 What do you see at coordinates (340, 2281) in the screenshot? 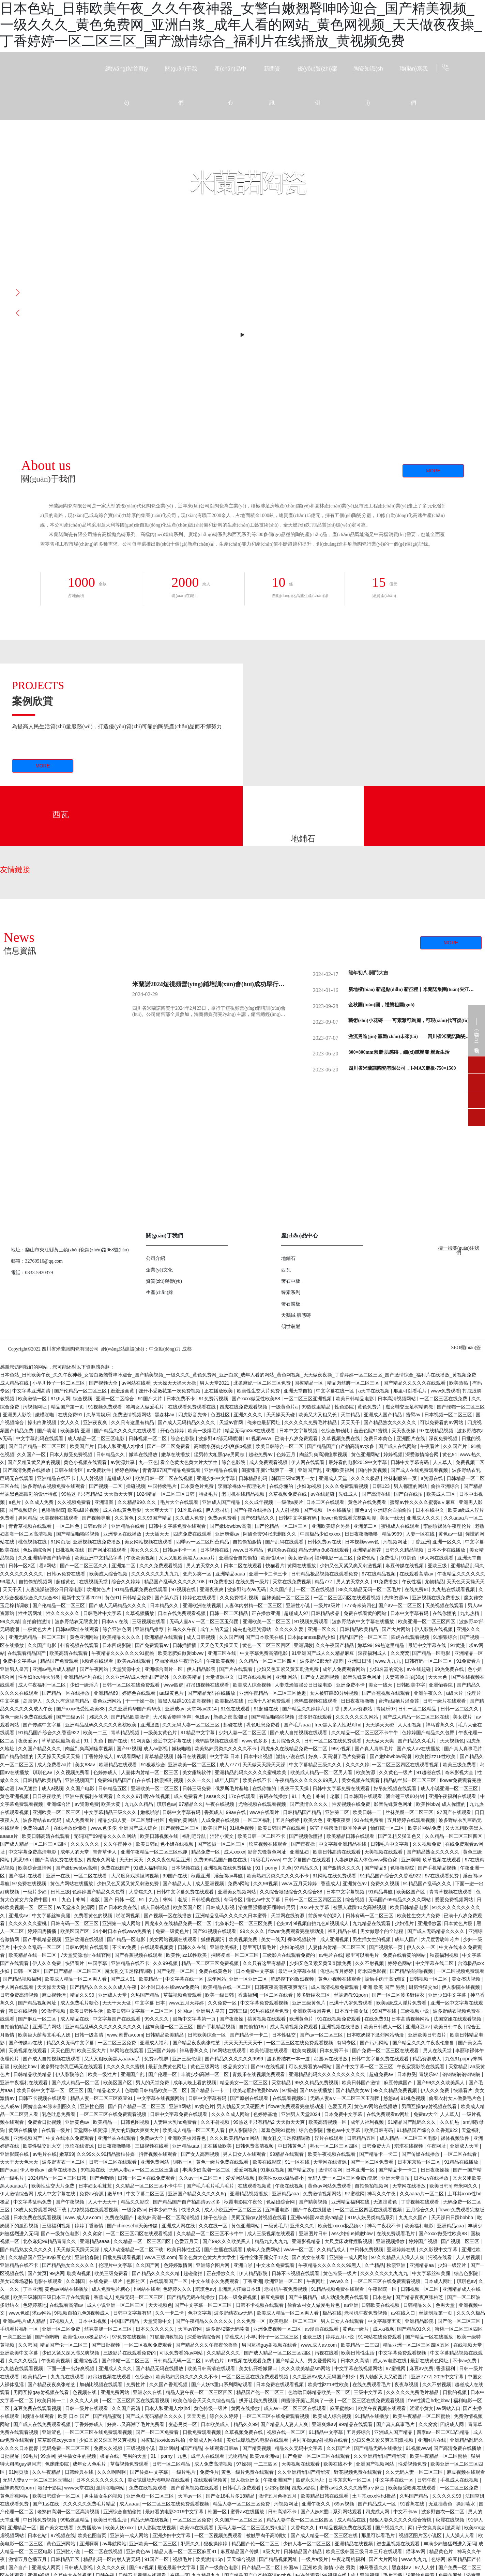
I see `www久久` at bounding box center [340, 2281].